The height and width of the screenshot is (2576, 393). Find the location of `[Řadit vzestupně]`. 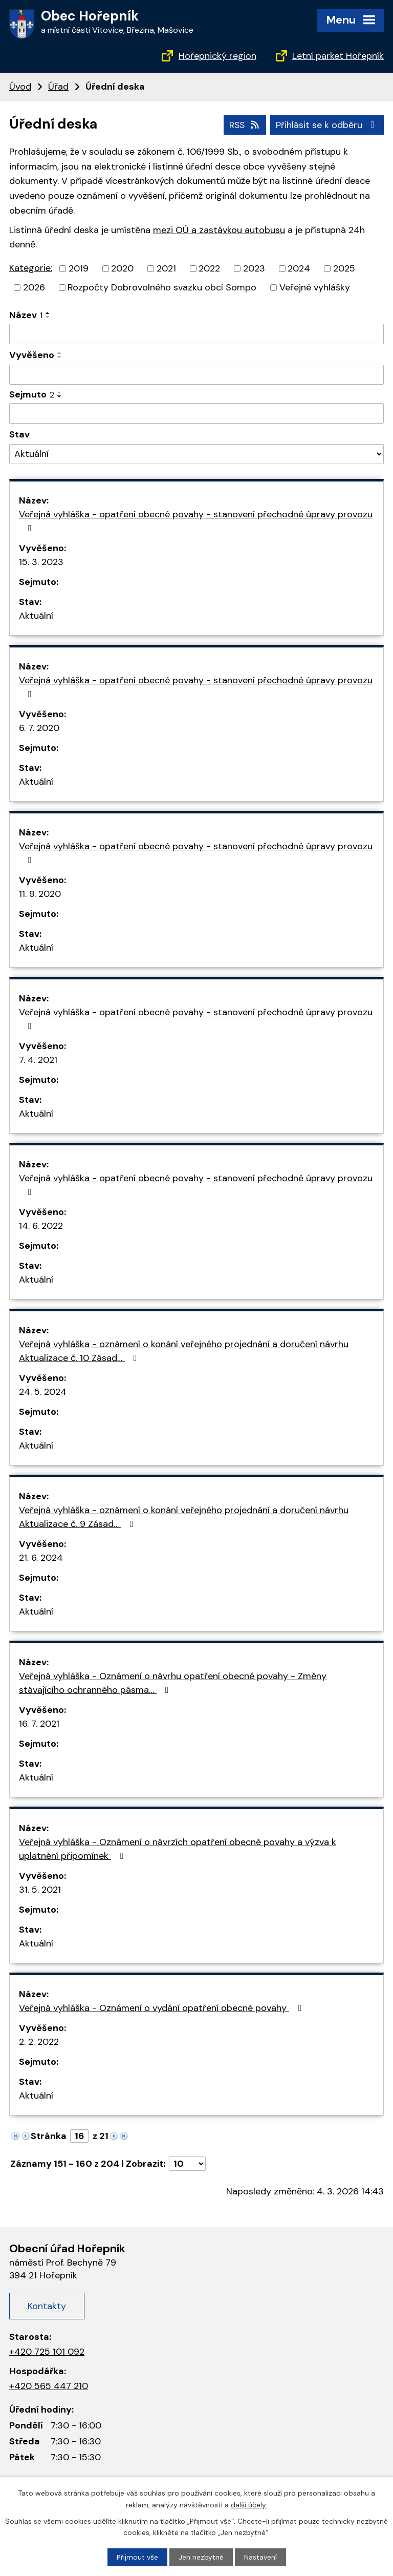

[Řadit vzestupně] is located at coordinates (48, 313).